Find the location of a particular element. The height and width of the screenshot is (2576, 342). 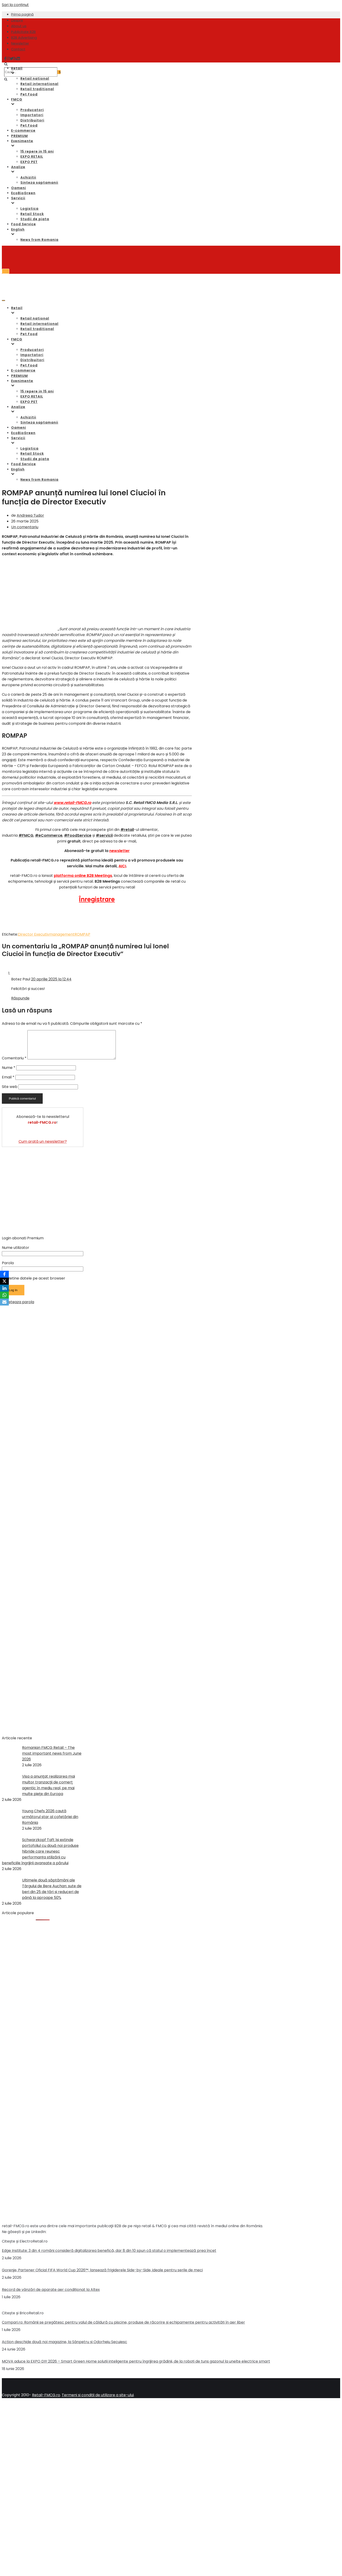

Nume is located at coordinates (8, 1073).